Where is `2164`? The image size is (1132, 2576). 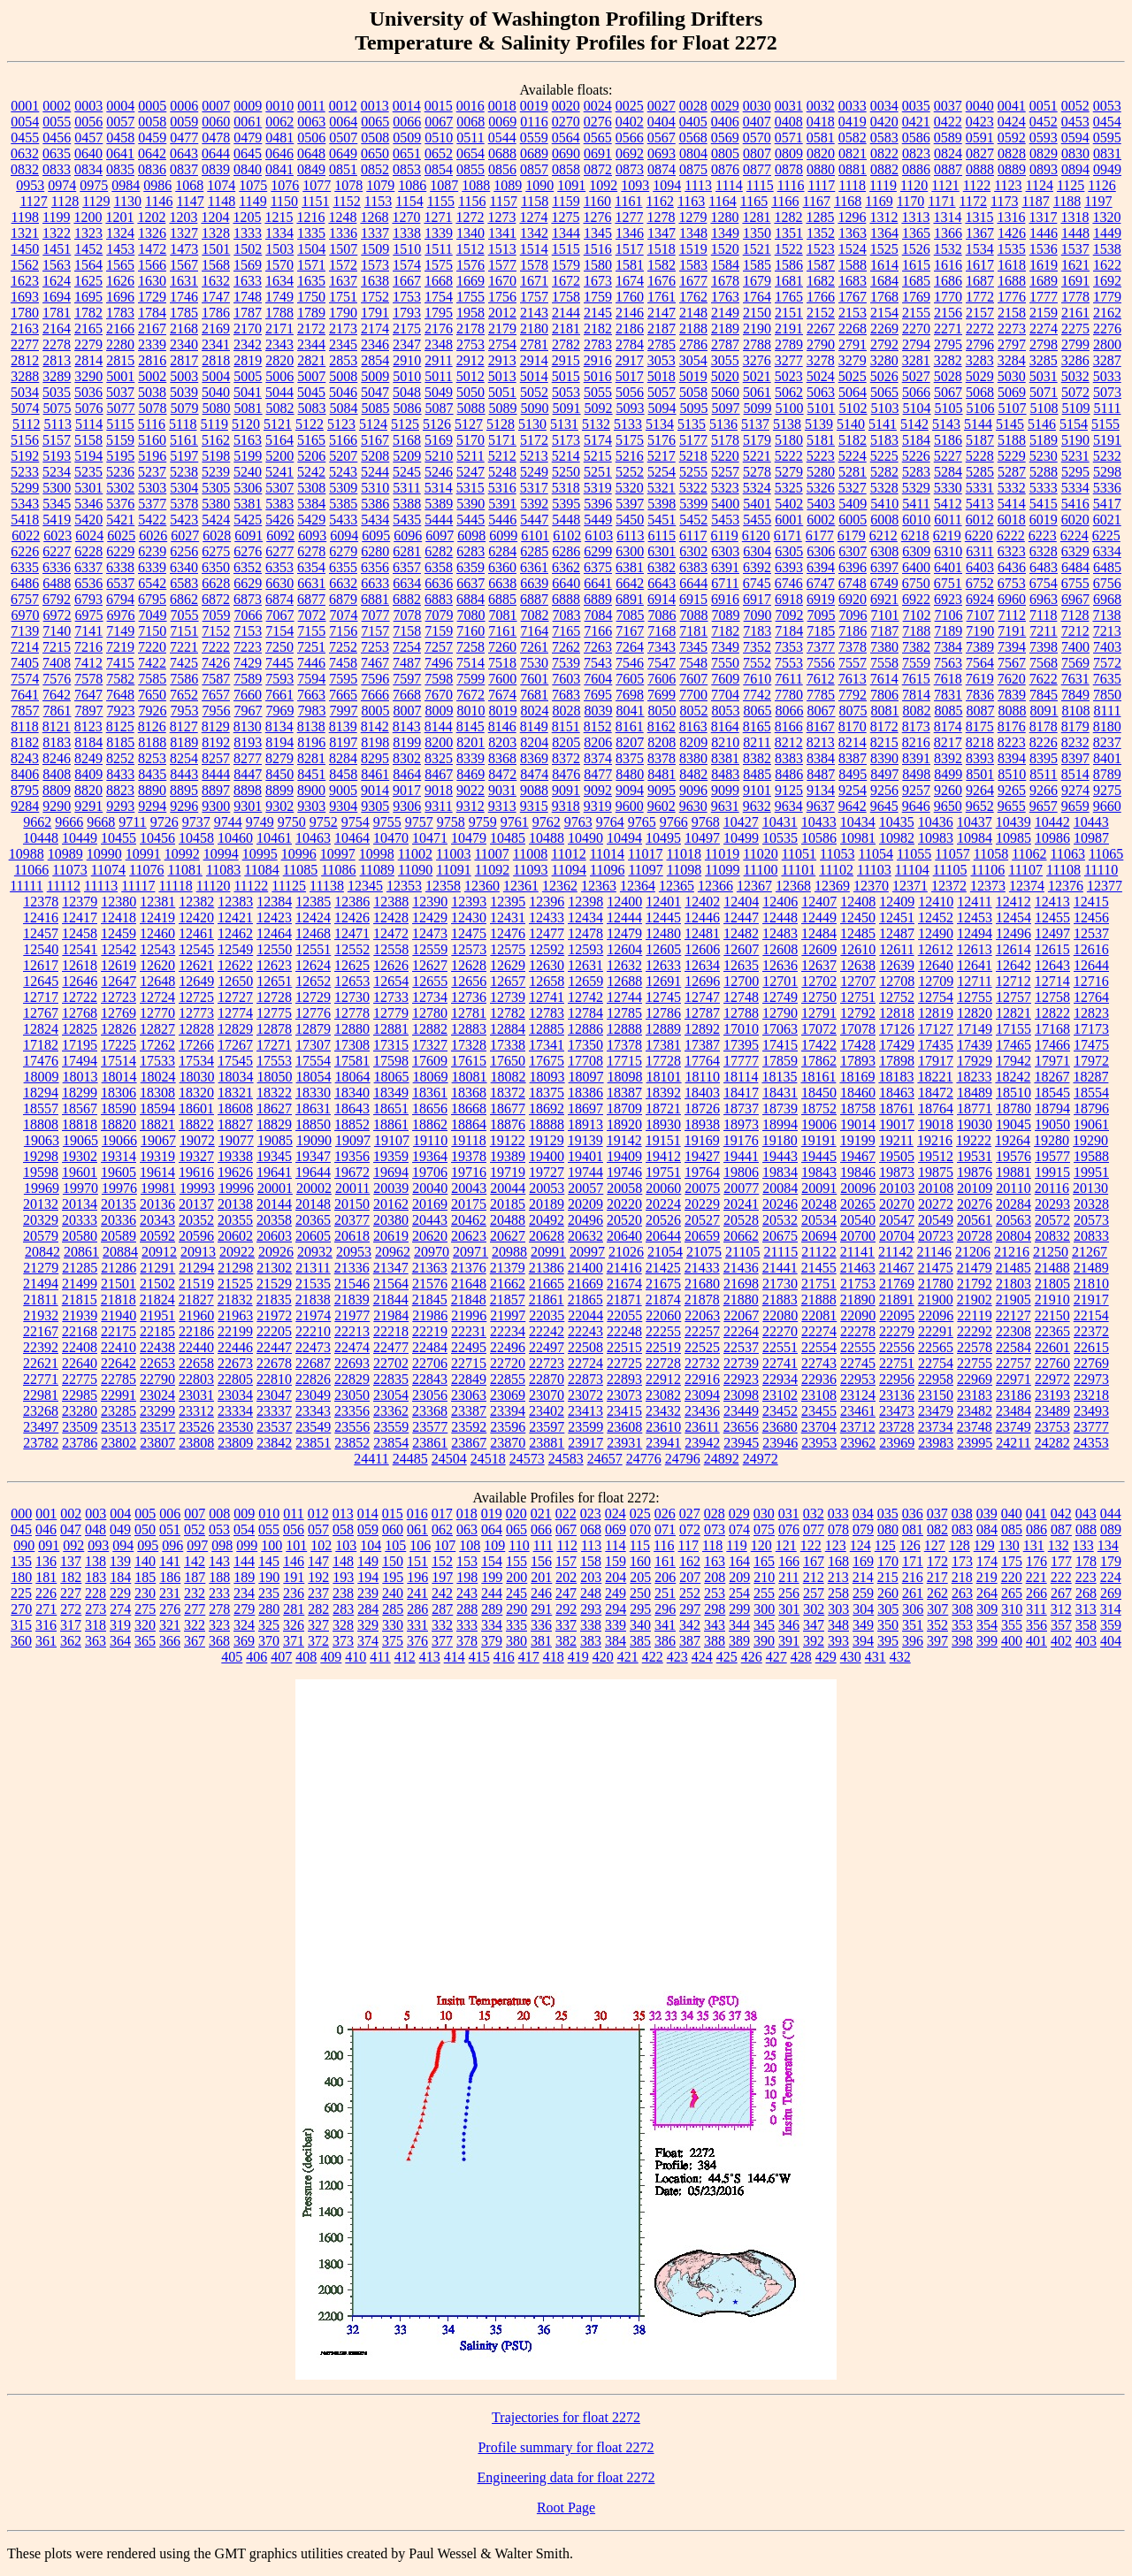
2164 is located at coordinates (56, 328).